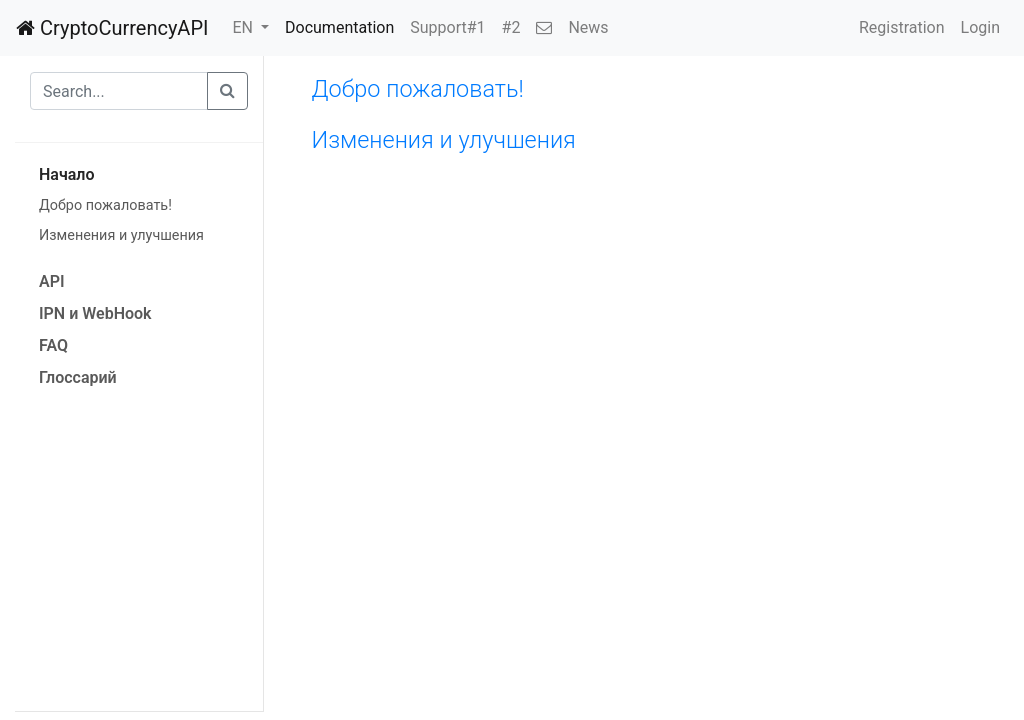 The height and width of the screenshot is (720, 1024). Describe the element at coordinates (67, 174) in the screenshot. I see `Начало` at that location.